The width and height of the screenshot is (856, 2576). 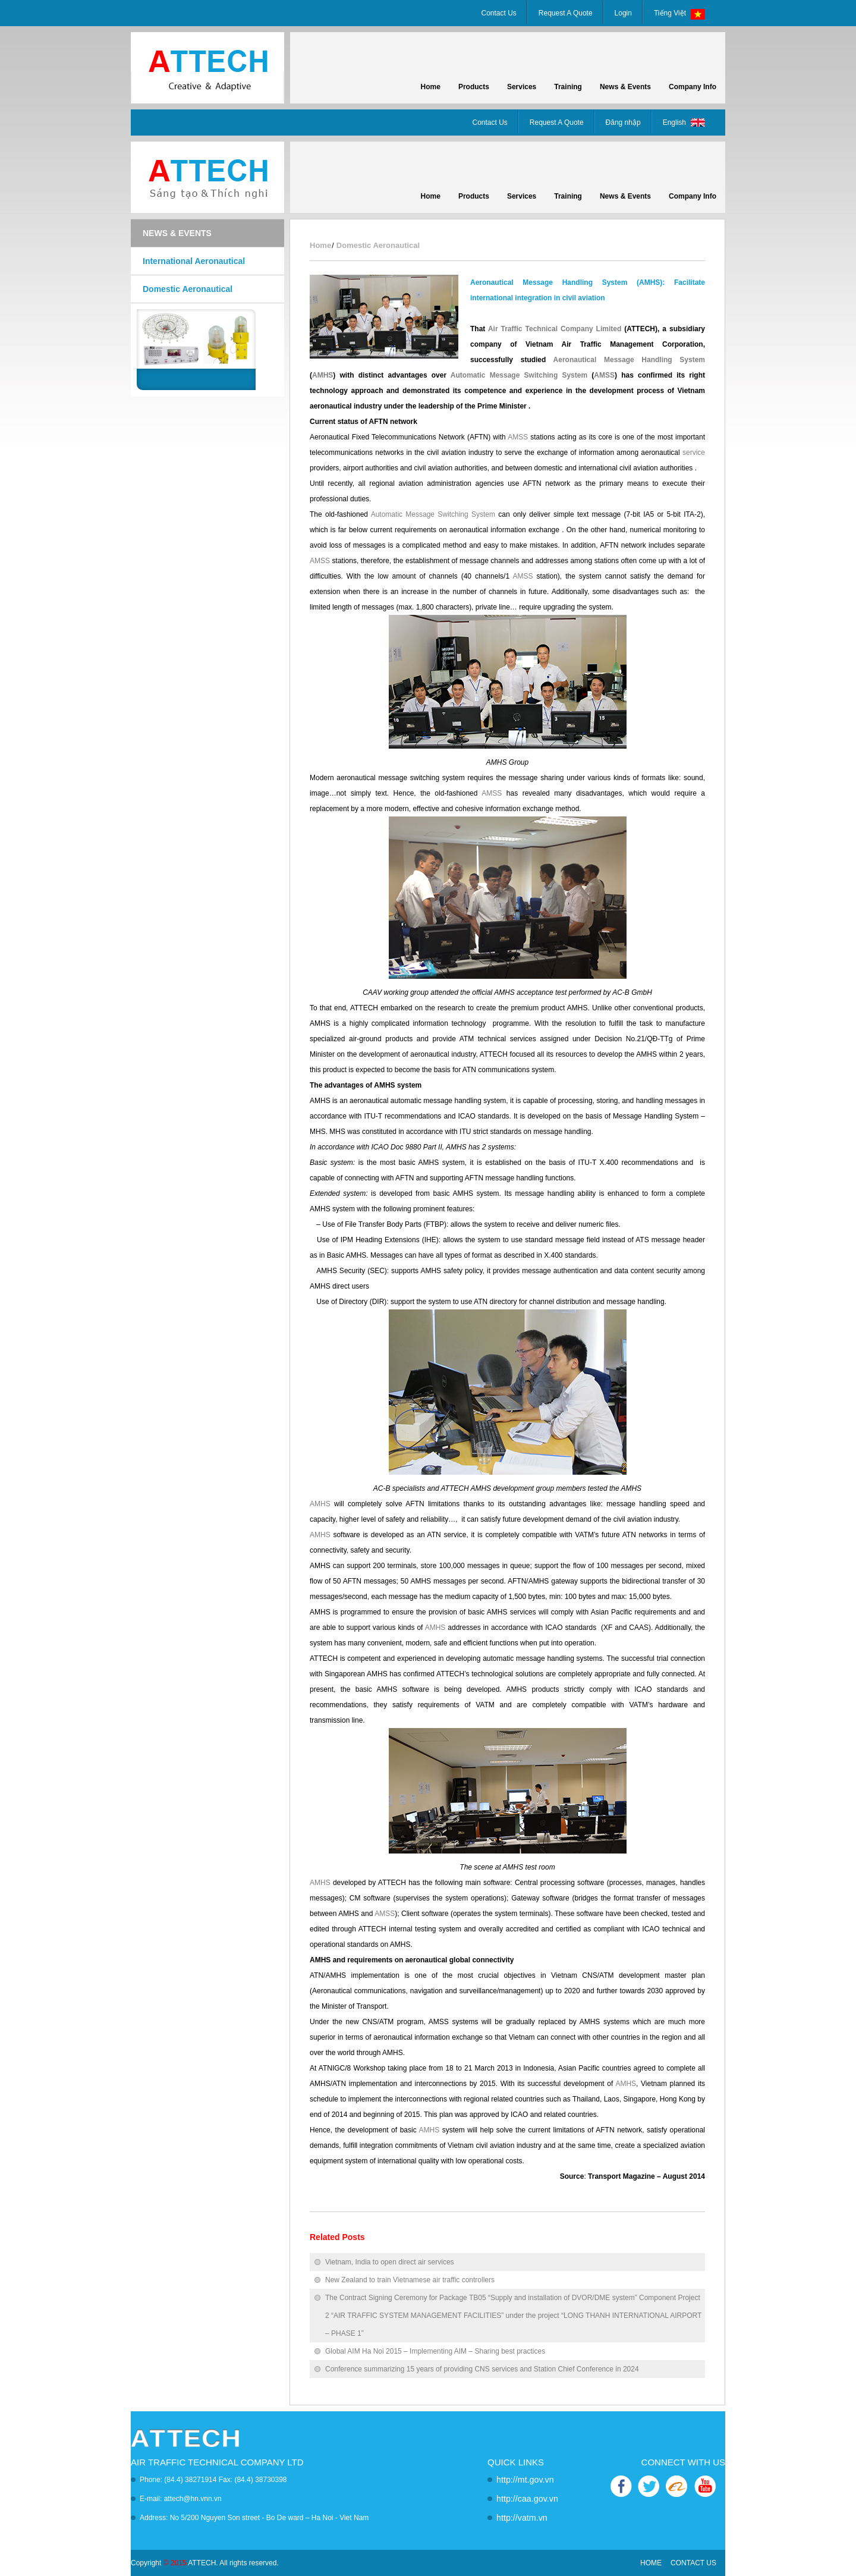 What do you see at coordinates (410, 2280) in the screenshot?
I see `New Zealand to train Vietnamese air traffic controllers` at bounding box center [410, 2280].